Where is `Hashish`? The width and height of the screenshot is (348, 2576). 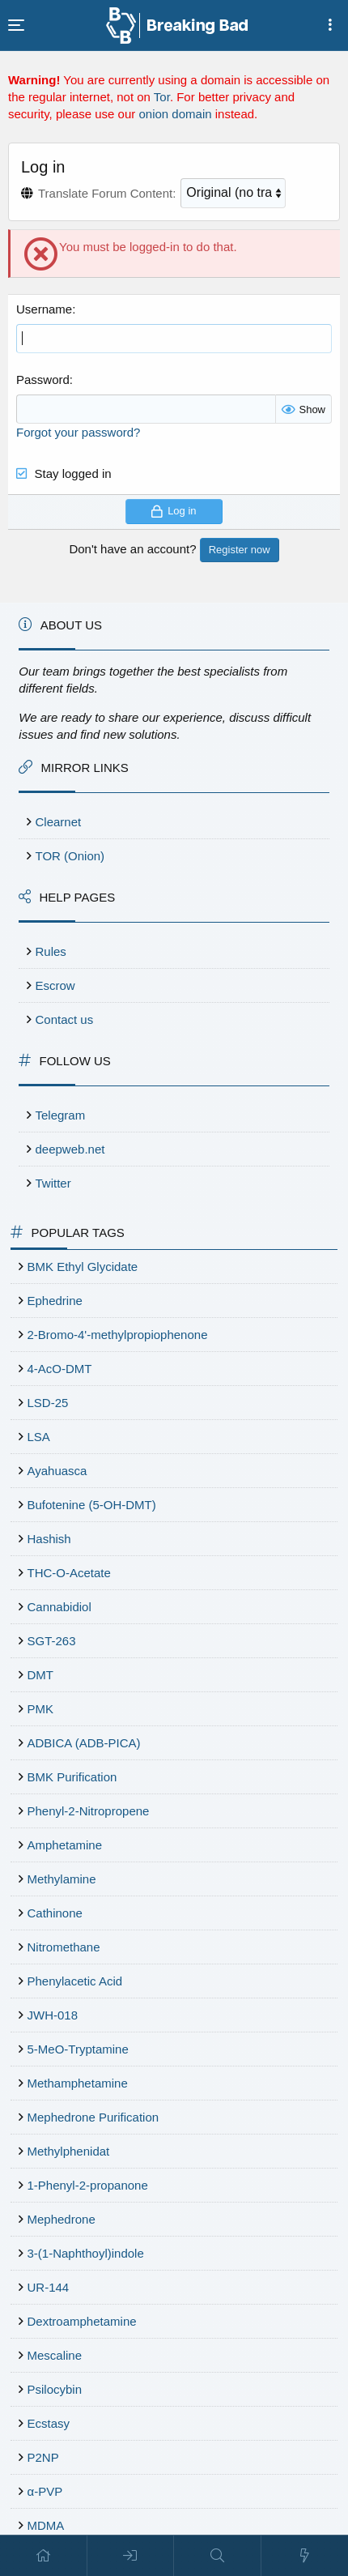 Hashish is located at coordinates (49, 1539).